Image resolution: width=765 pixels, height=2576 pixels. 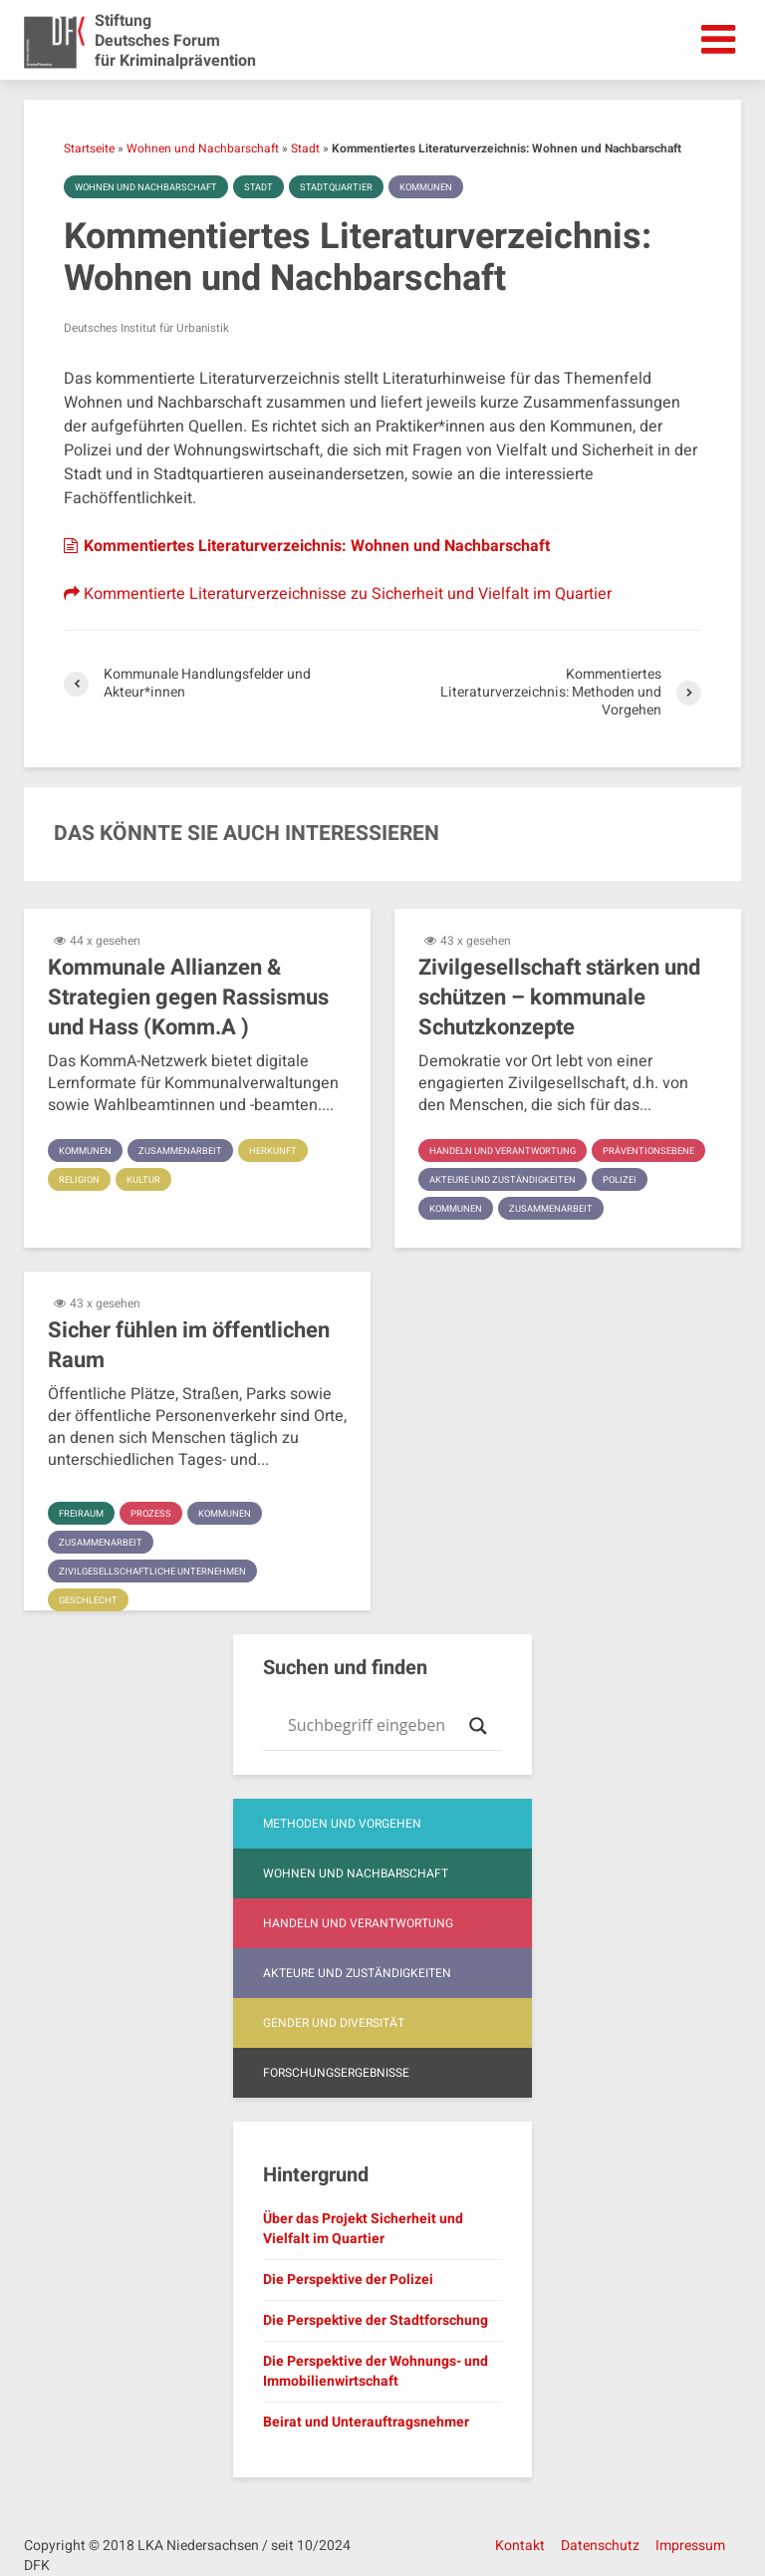 What do you see at coordinates (348, 2279) in the screenshot?
I see `Die Perspektive der Polizei` at bounding box center [348, 2279].